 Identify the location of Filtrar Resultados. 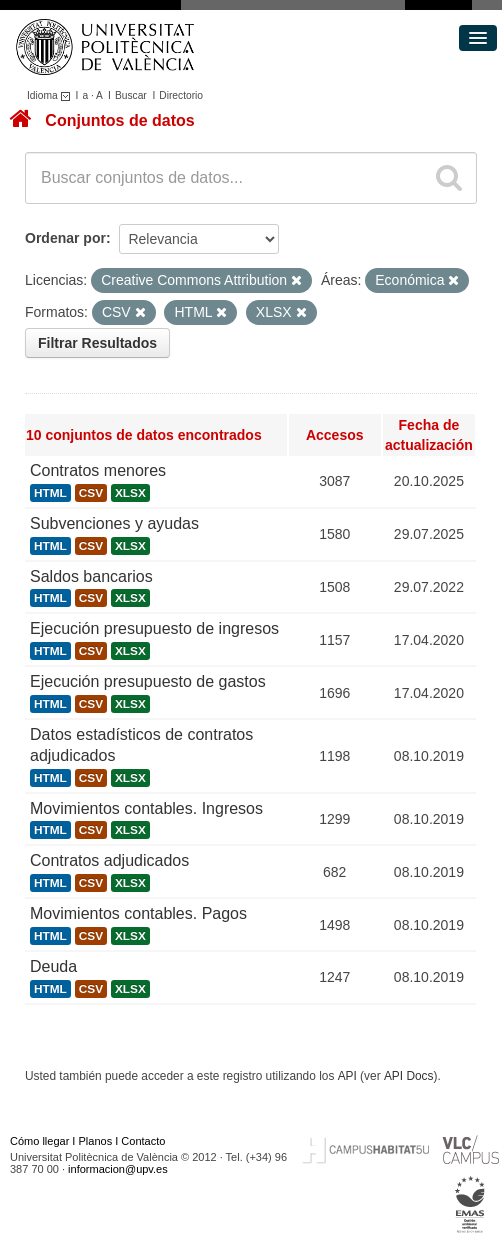
(97, 343).